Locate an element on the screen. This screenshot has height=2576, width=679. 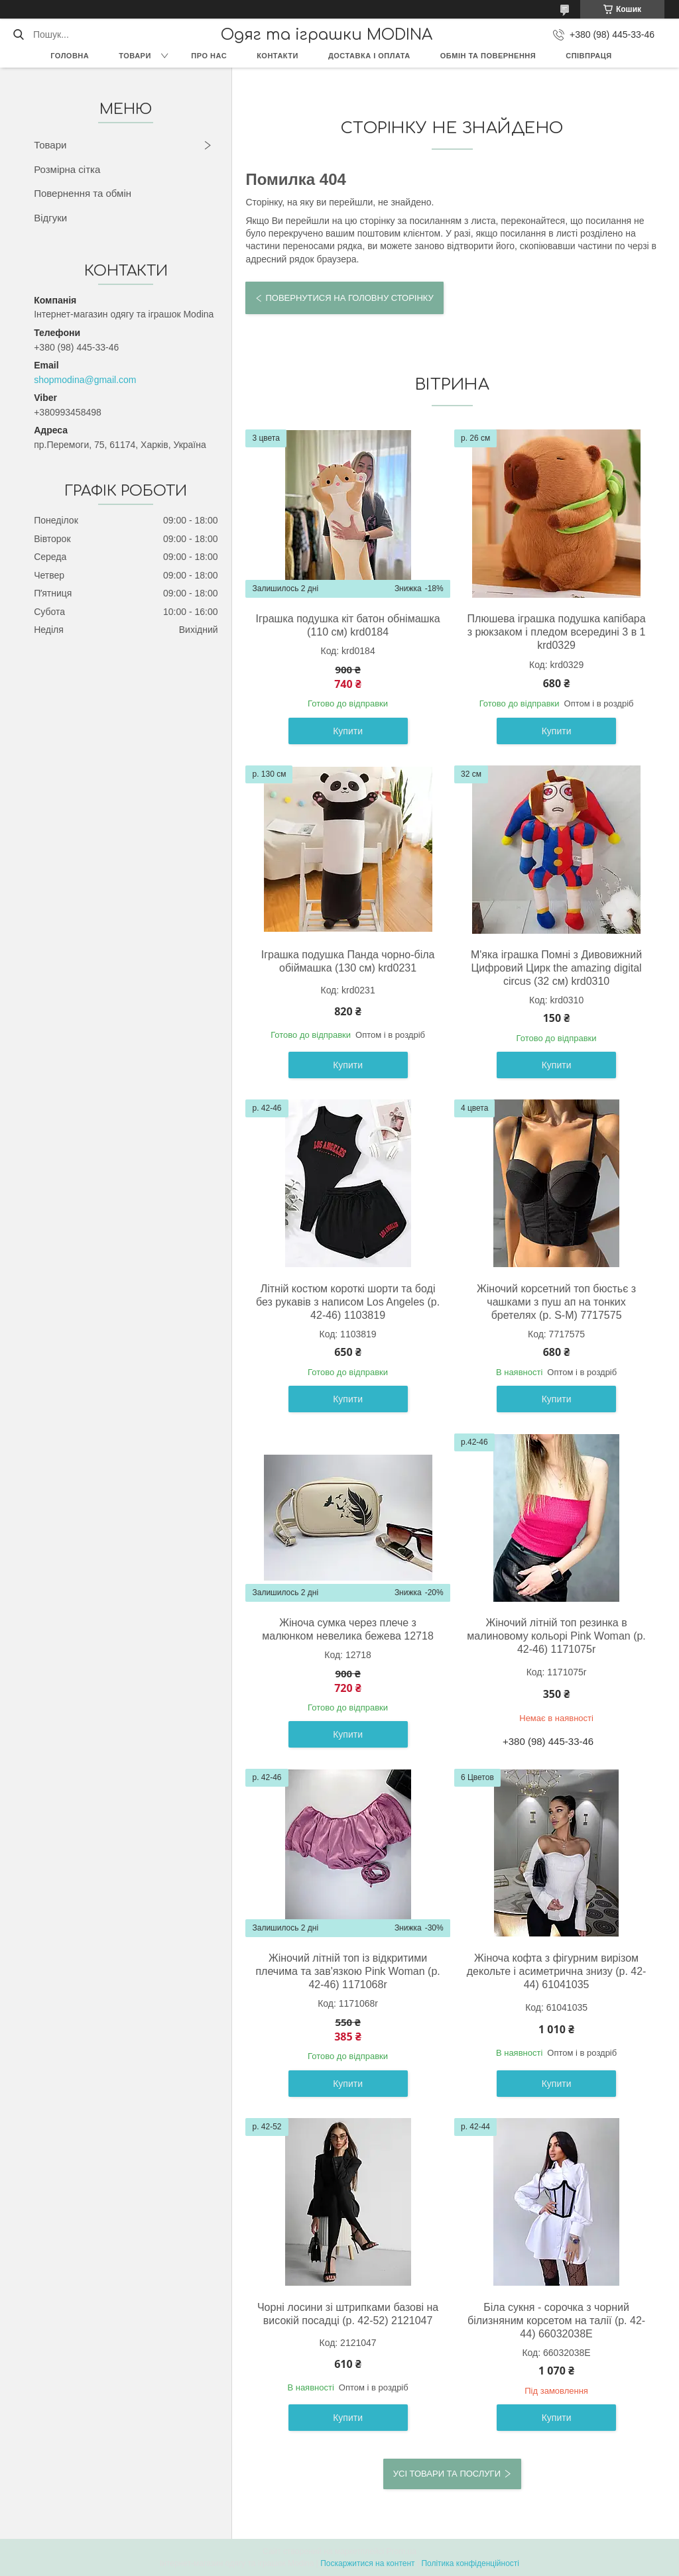
Купити is located at coordinates (348, 731).